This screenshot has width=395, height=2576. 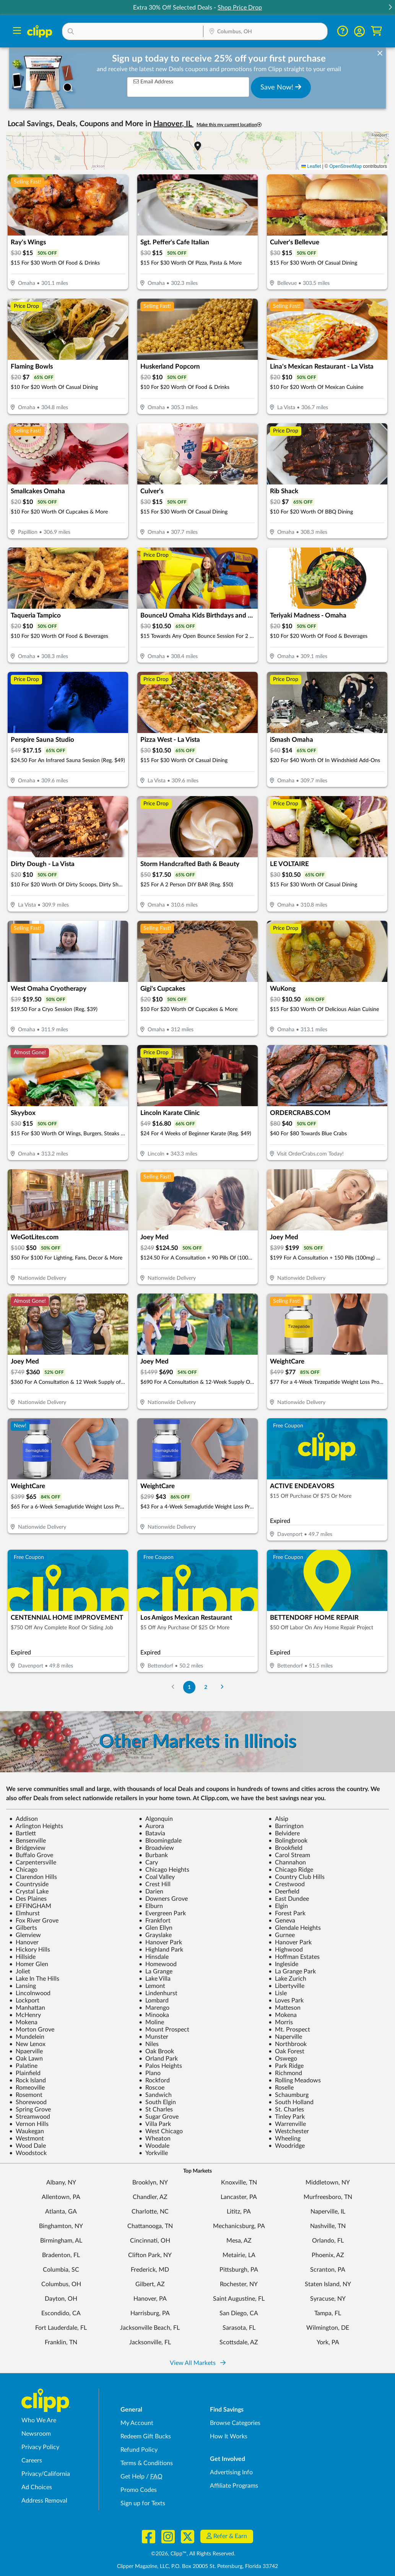 What do you see at coordinates (27, 2080) in the screenshot?
I see `Rock Island` at bounding box center [27, 2080].